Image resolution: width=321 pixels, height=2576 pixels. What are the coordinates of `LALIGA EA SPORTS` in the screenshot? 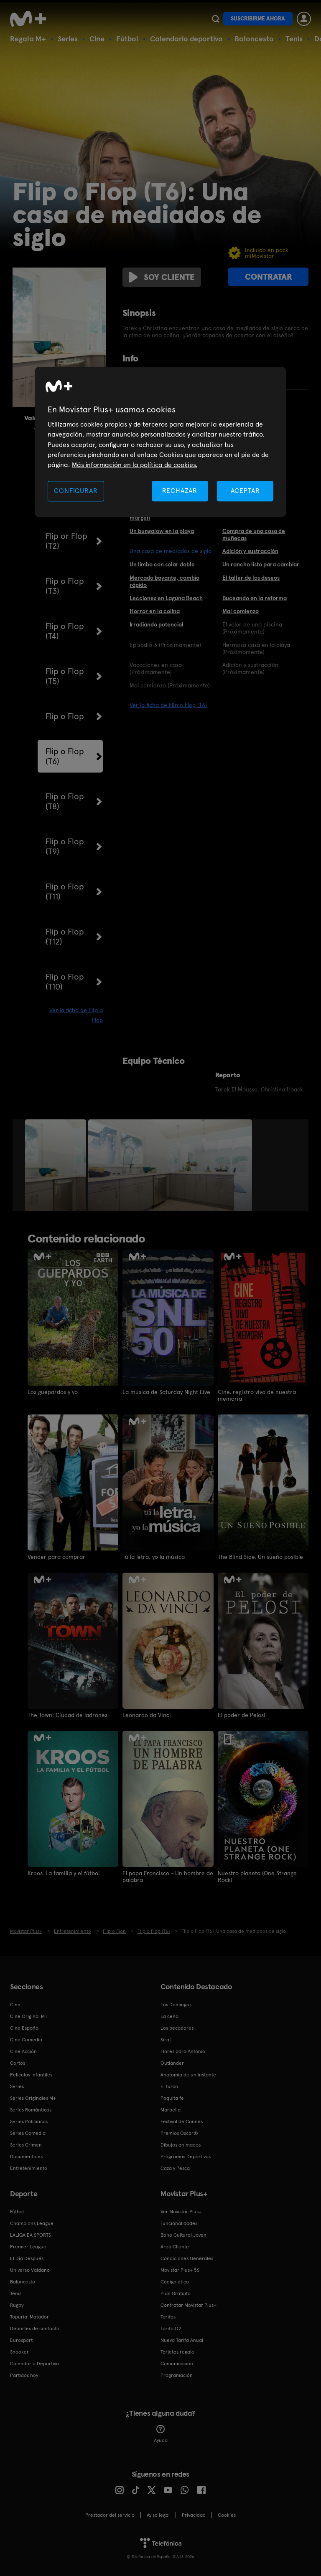 It's located at (30, 2235).